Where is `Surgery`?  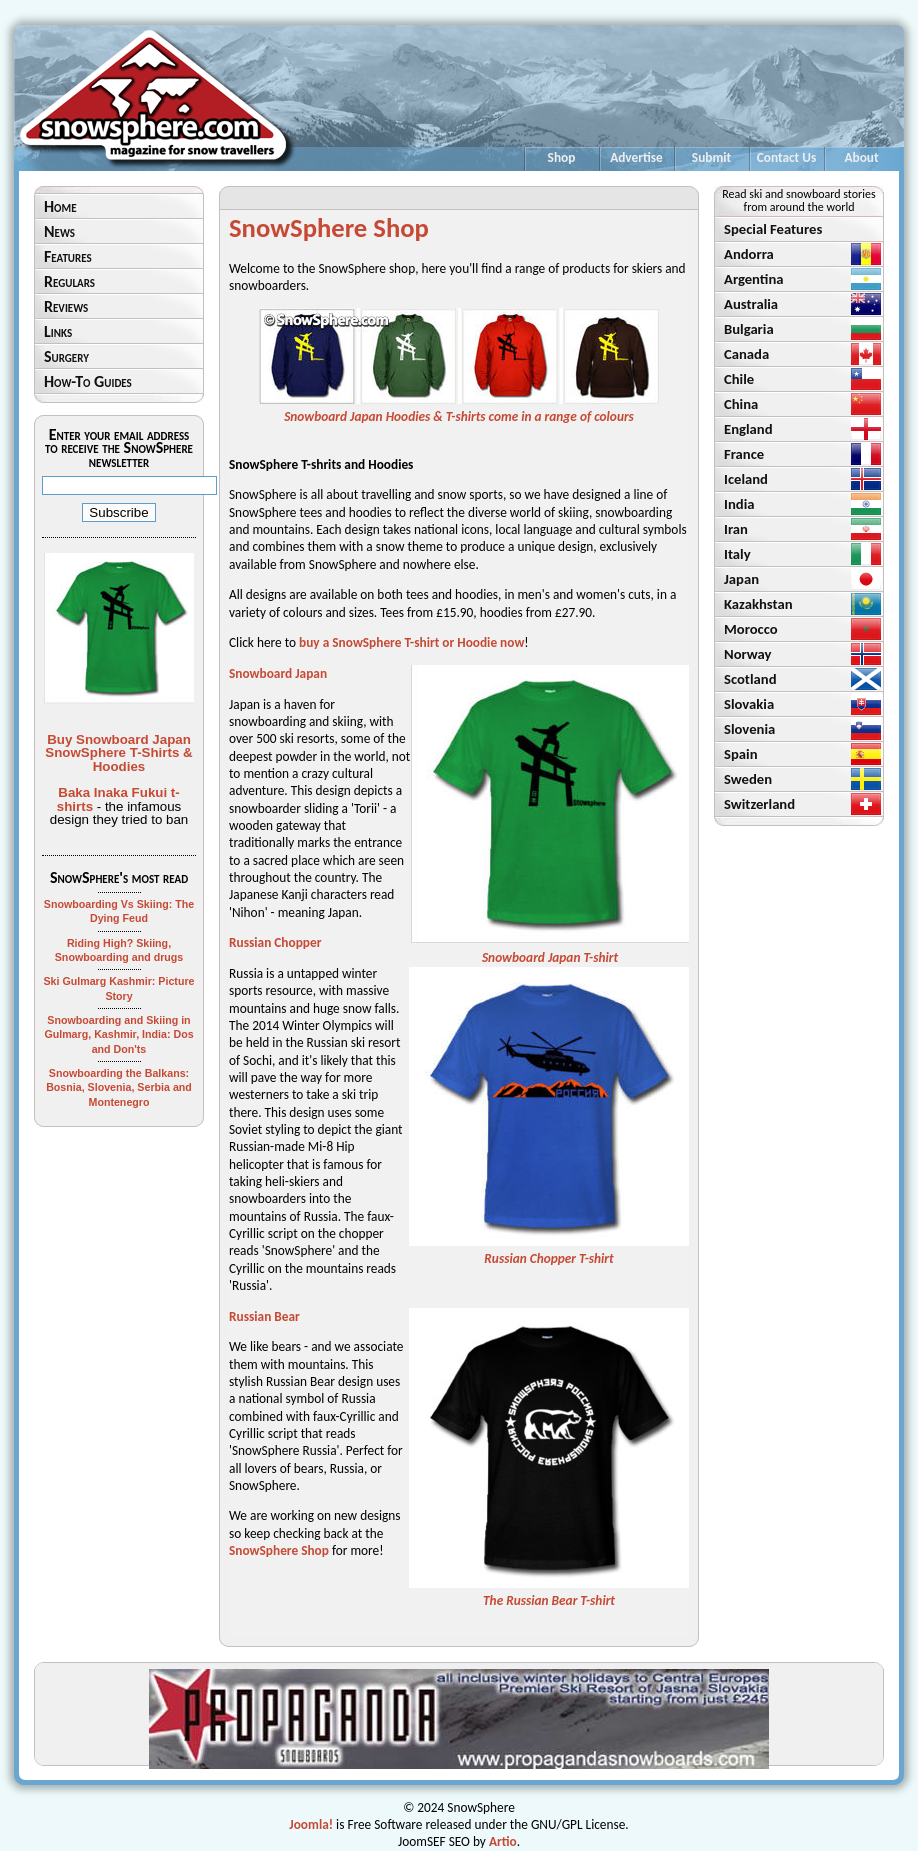
Surgery is located at coordinates (66, 356).